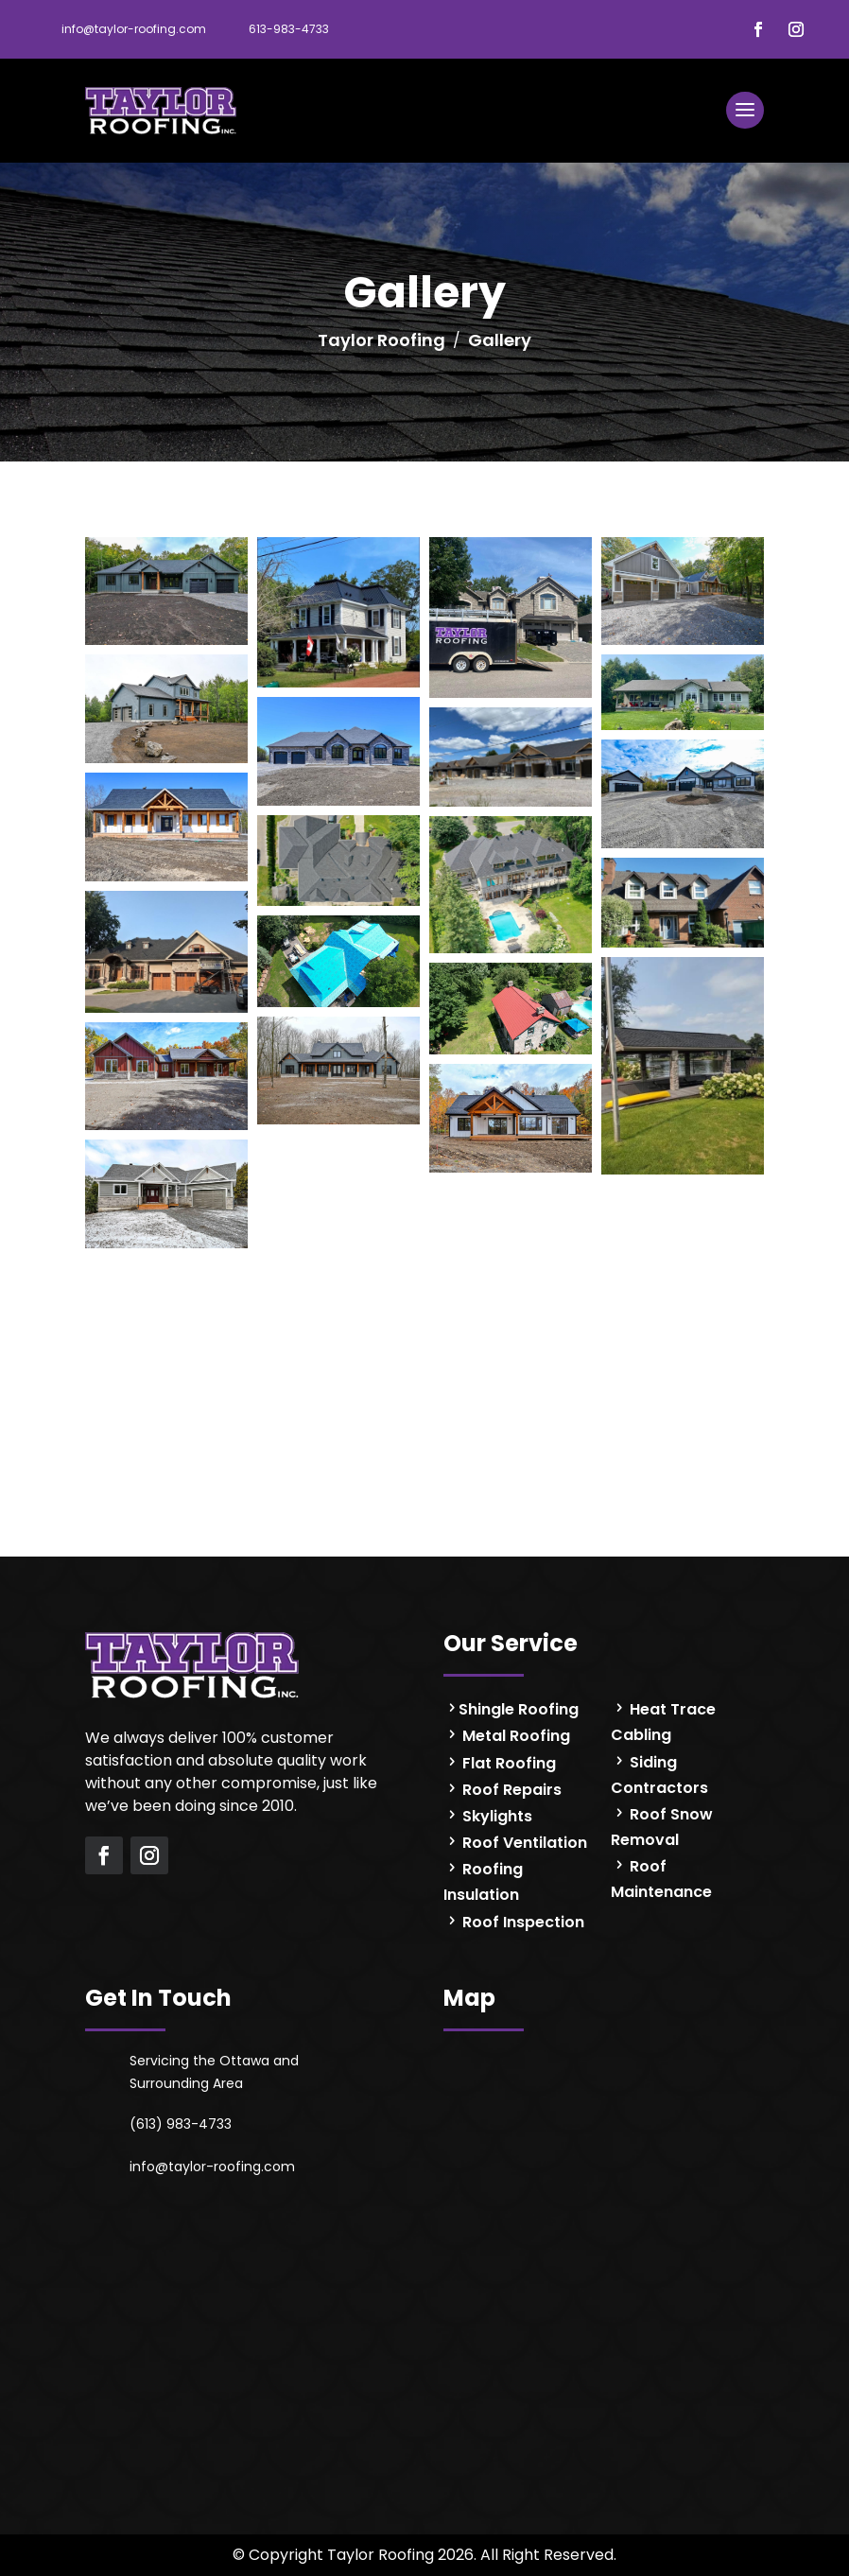  Describe the element at coordinates (510, 1790) in the screenshot. I see `Roof Repairs` at that location.